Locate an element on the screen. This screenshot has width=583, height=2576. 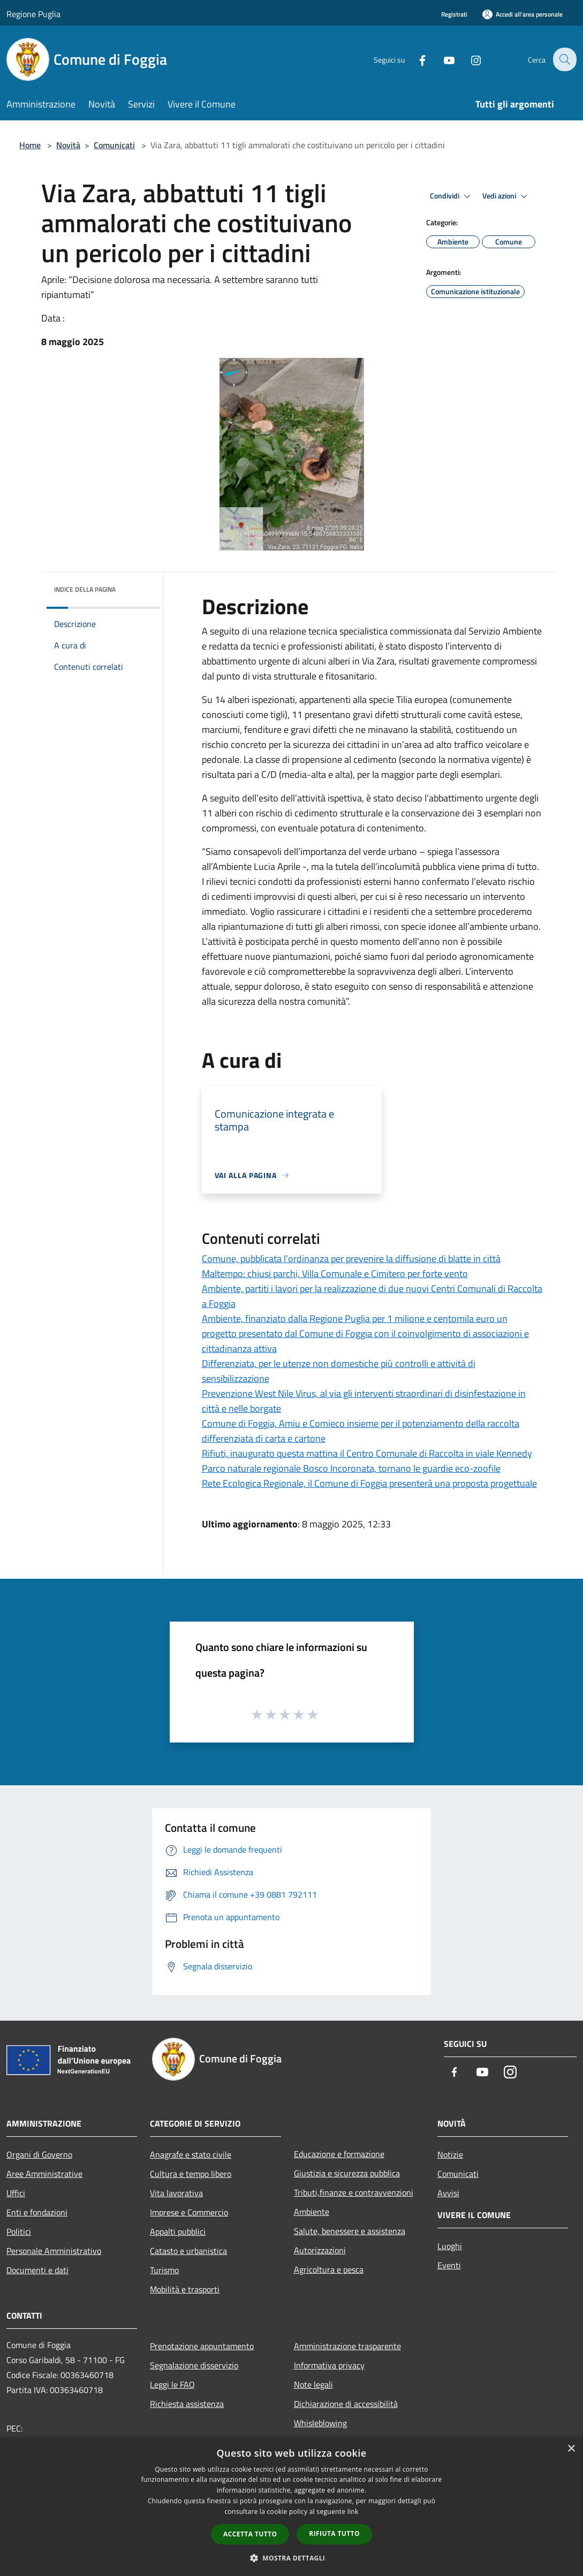
Rete Ecologica Regionale, il Comune di Foggia presenterà una proposta progettuale is located at coordinates (369, 1483).